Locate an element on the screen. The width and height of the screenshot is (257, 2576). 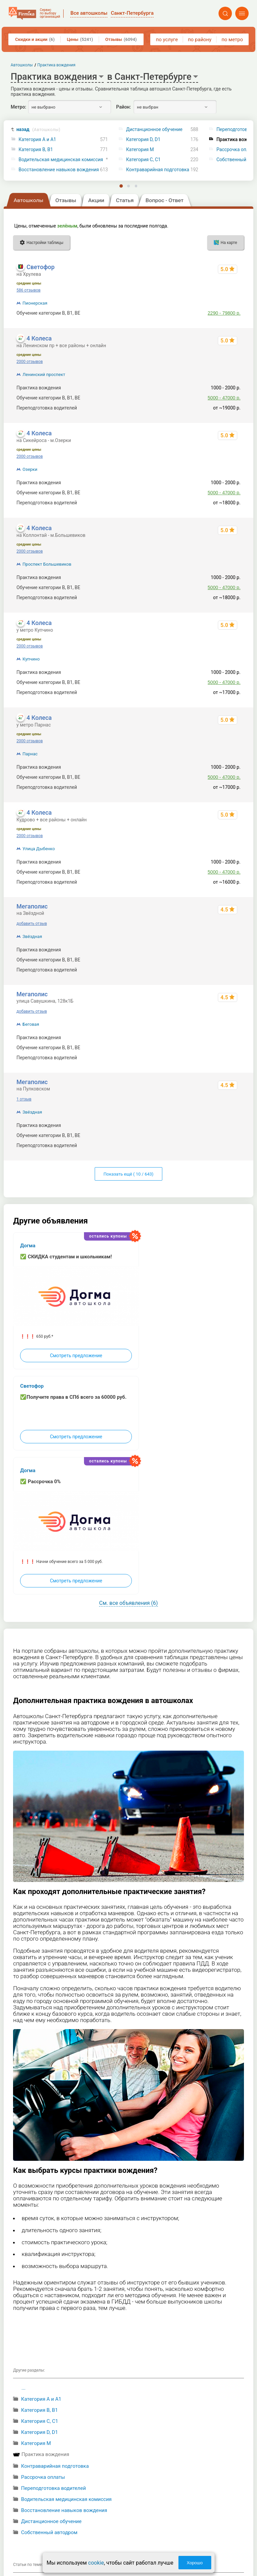
Купчино is located at coordinates (30, 659).